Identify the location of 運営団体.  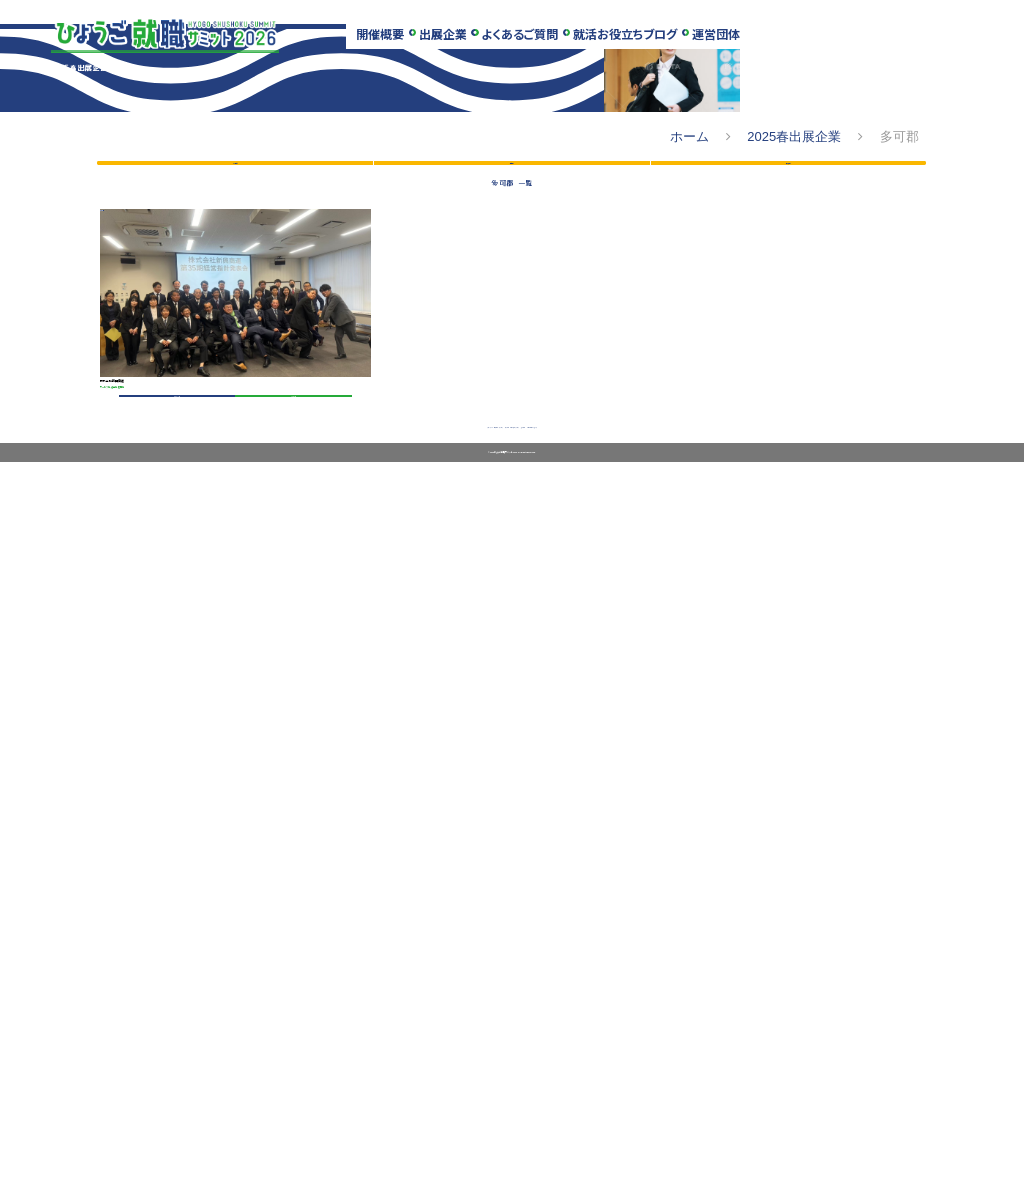
(731, 39).